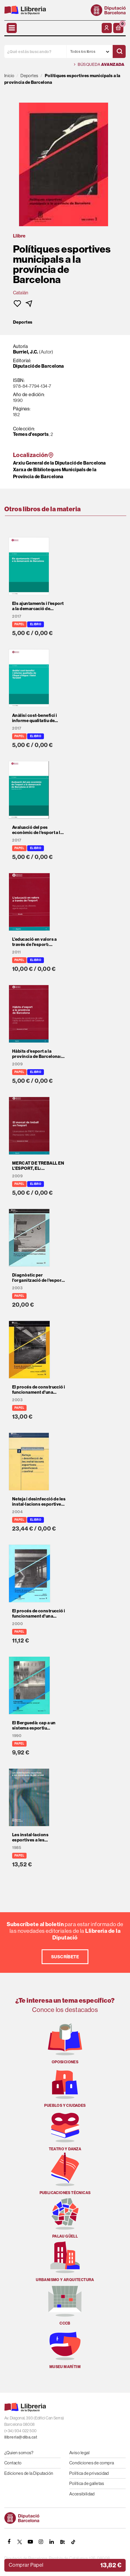  What do you see at coordinates (119, 51) in the screenshot?
I see `[Buscar]` at bounding box center [119, 51].